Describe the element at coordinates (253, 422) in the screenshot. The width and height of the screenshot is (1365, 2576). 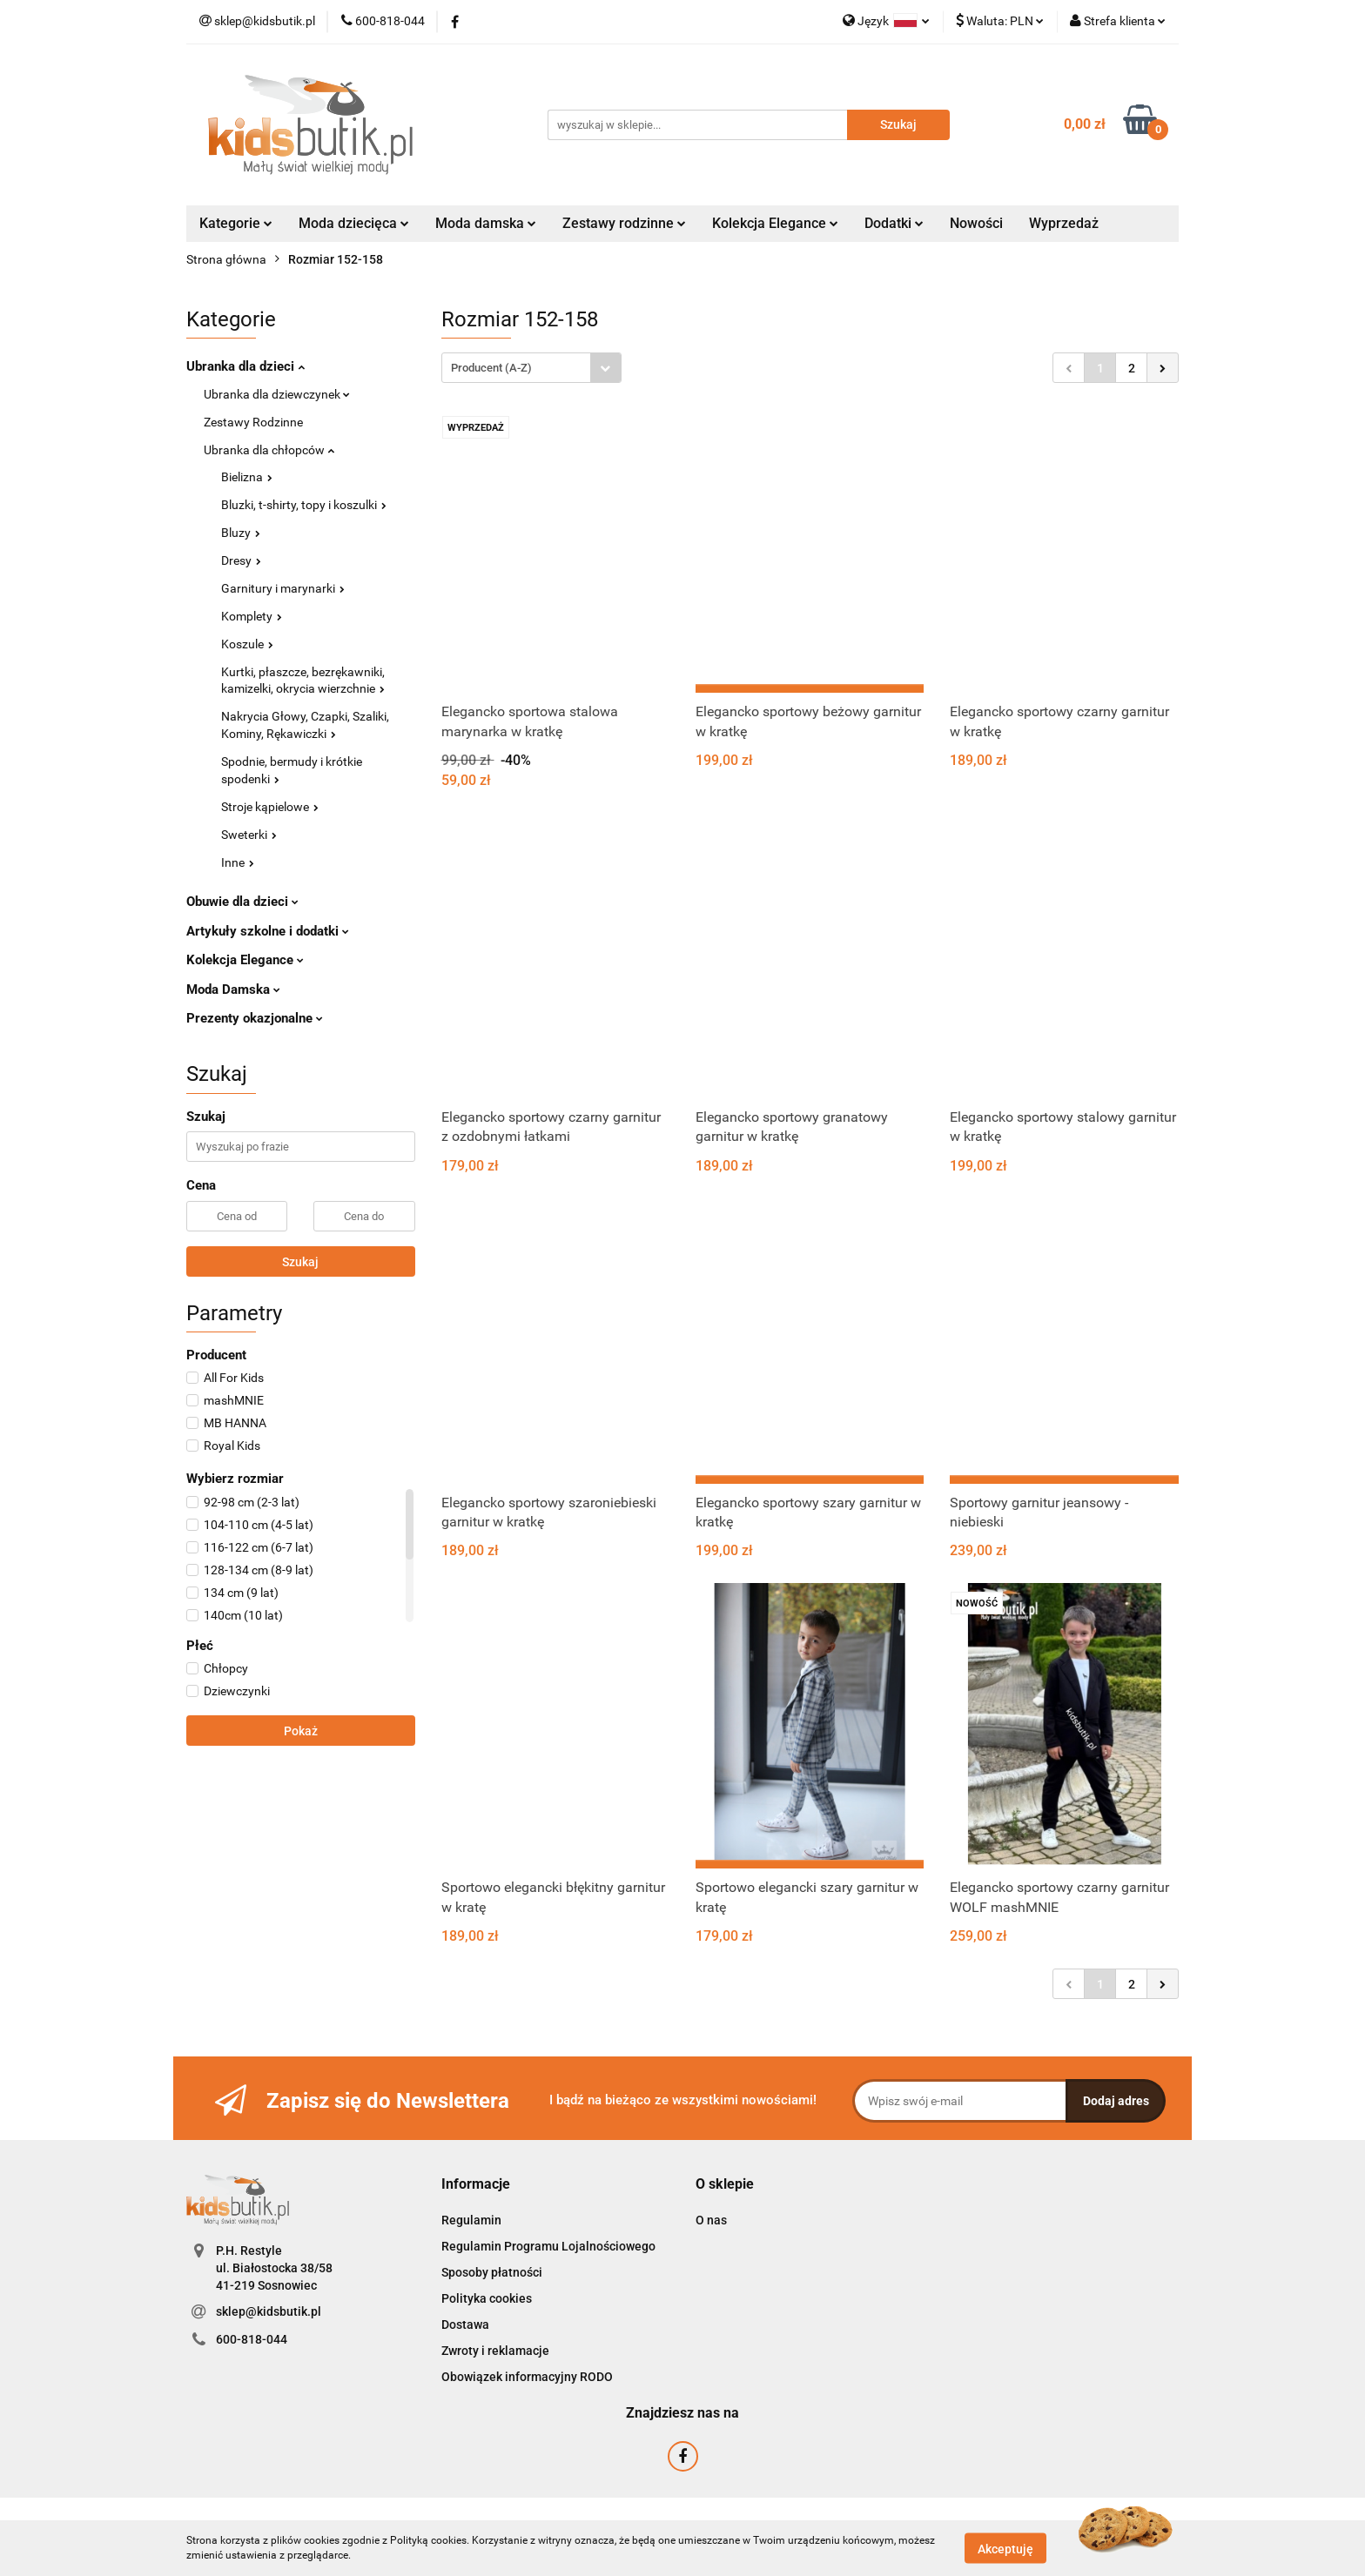
I see `Zestawy Rodzinne` at that location.